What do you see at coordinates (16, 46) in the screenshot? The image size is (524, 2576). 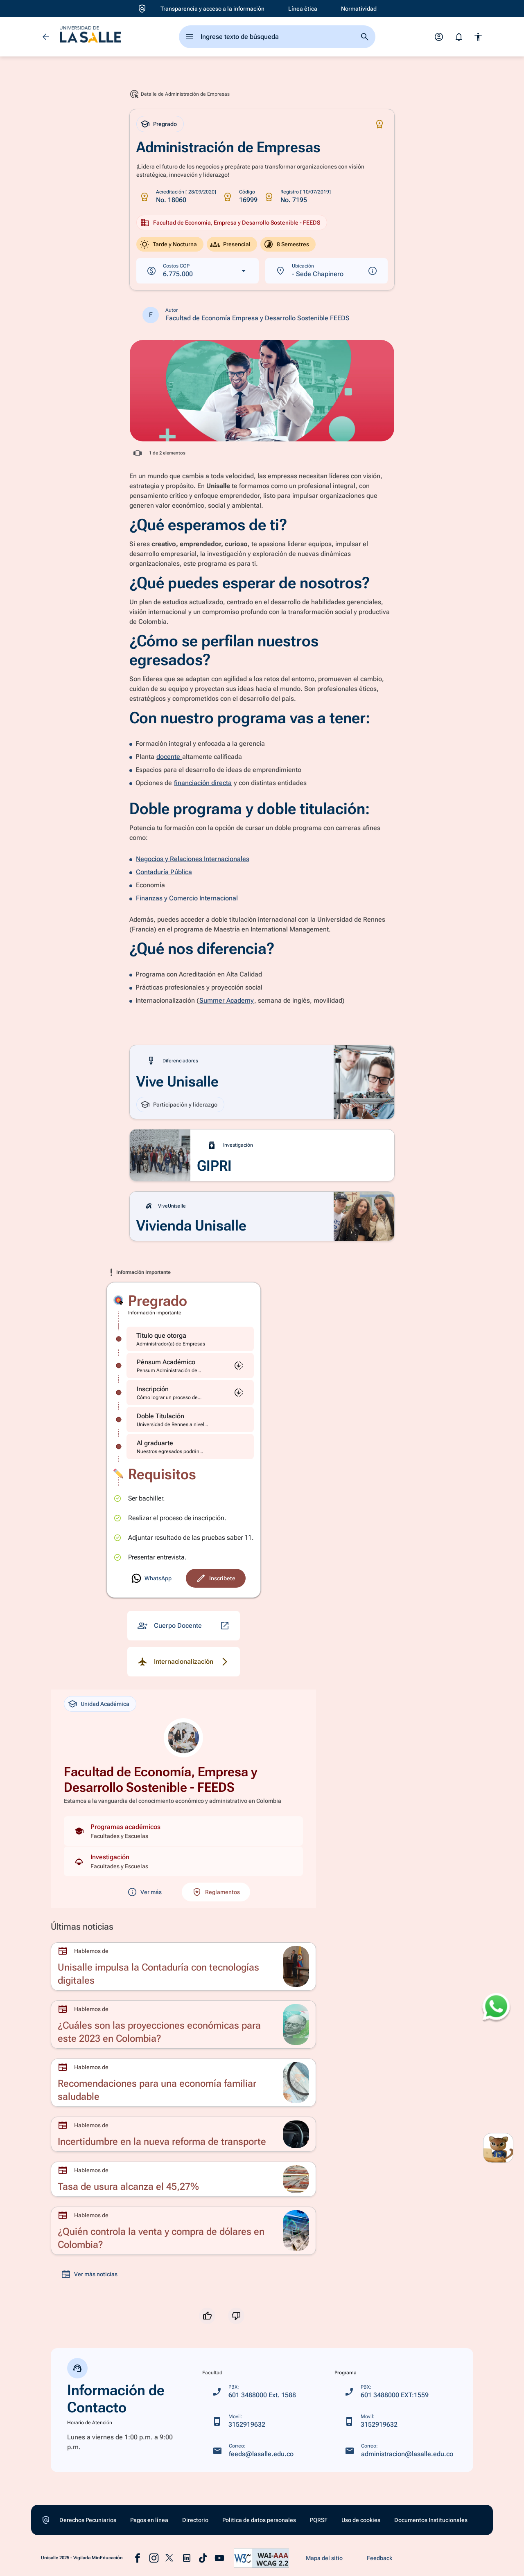 I see `[Ir a Aspirantes]` at bounding box center [16, 46].